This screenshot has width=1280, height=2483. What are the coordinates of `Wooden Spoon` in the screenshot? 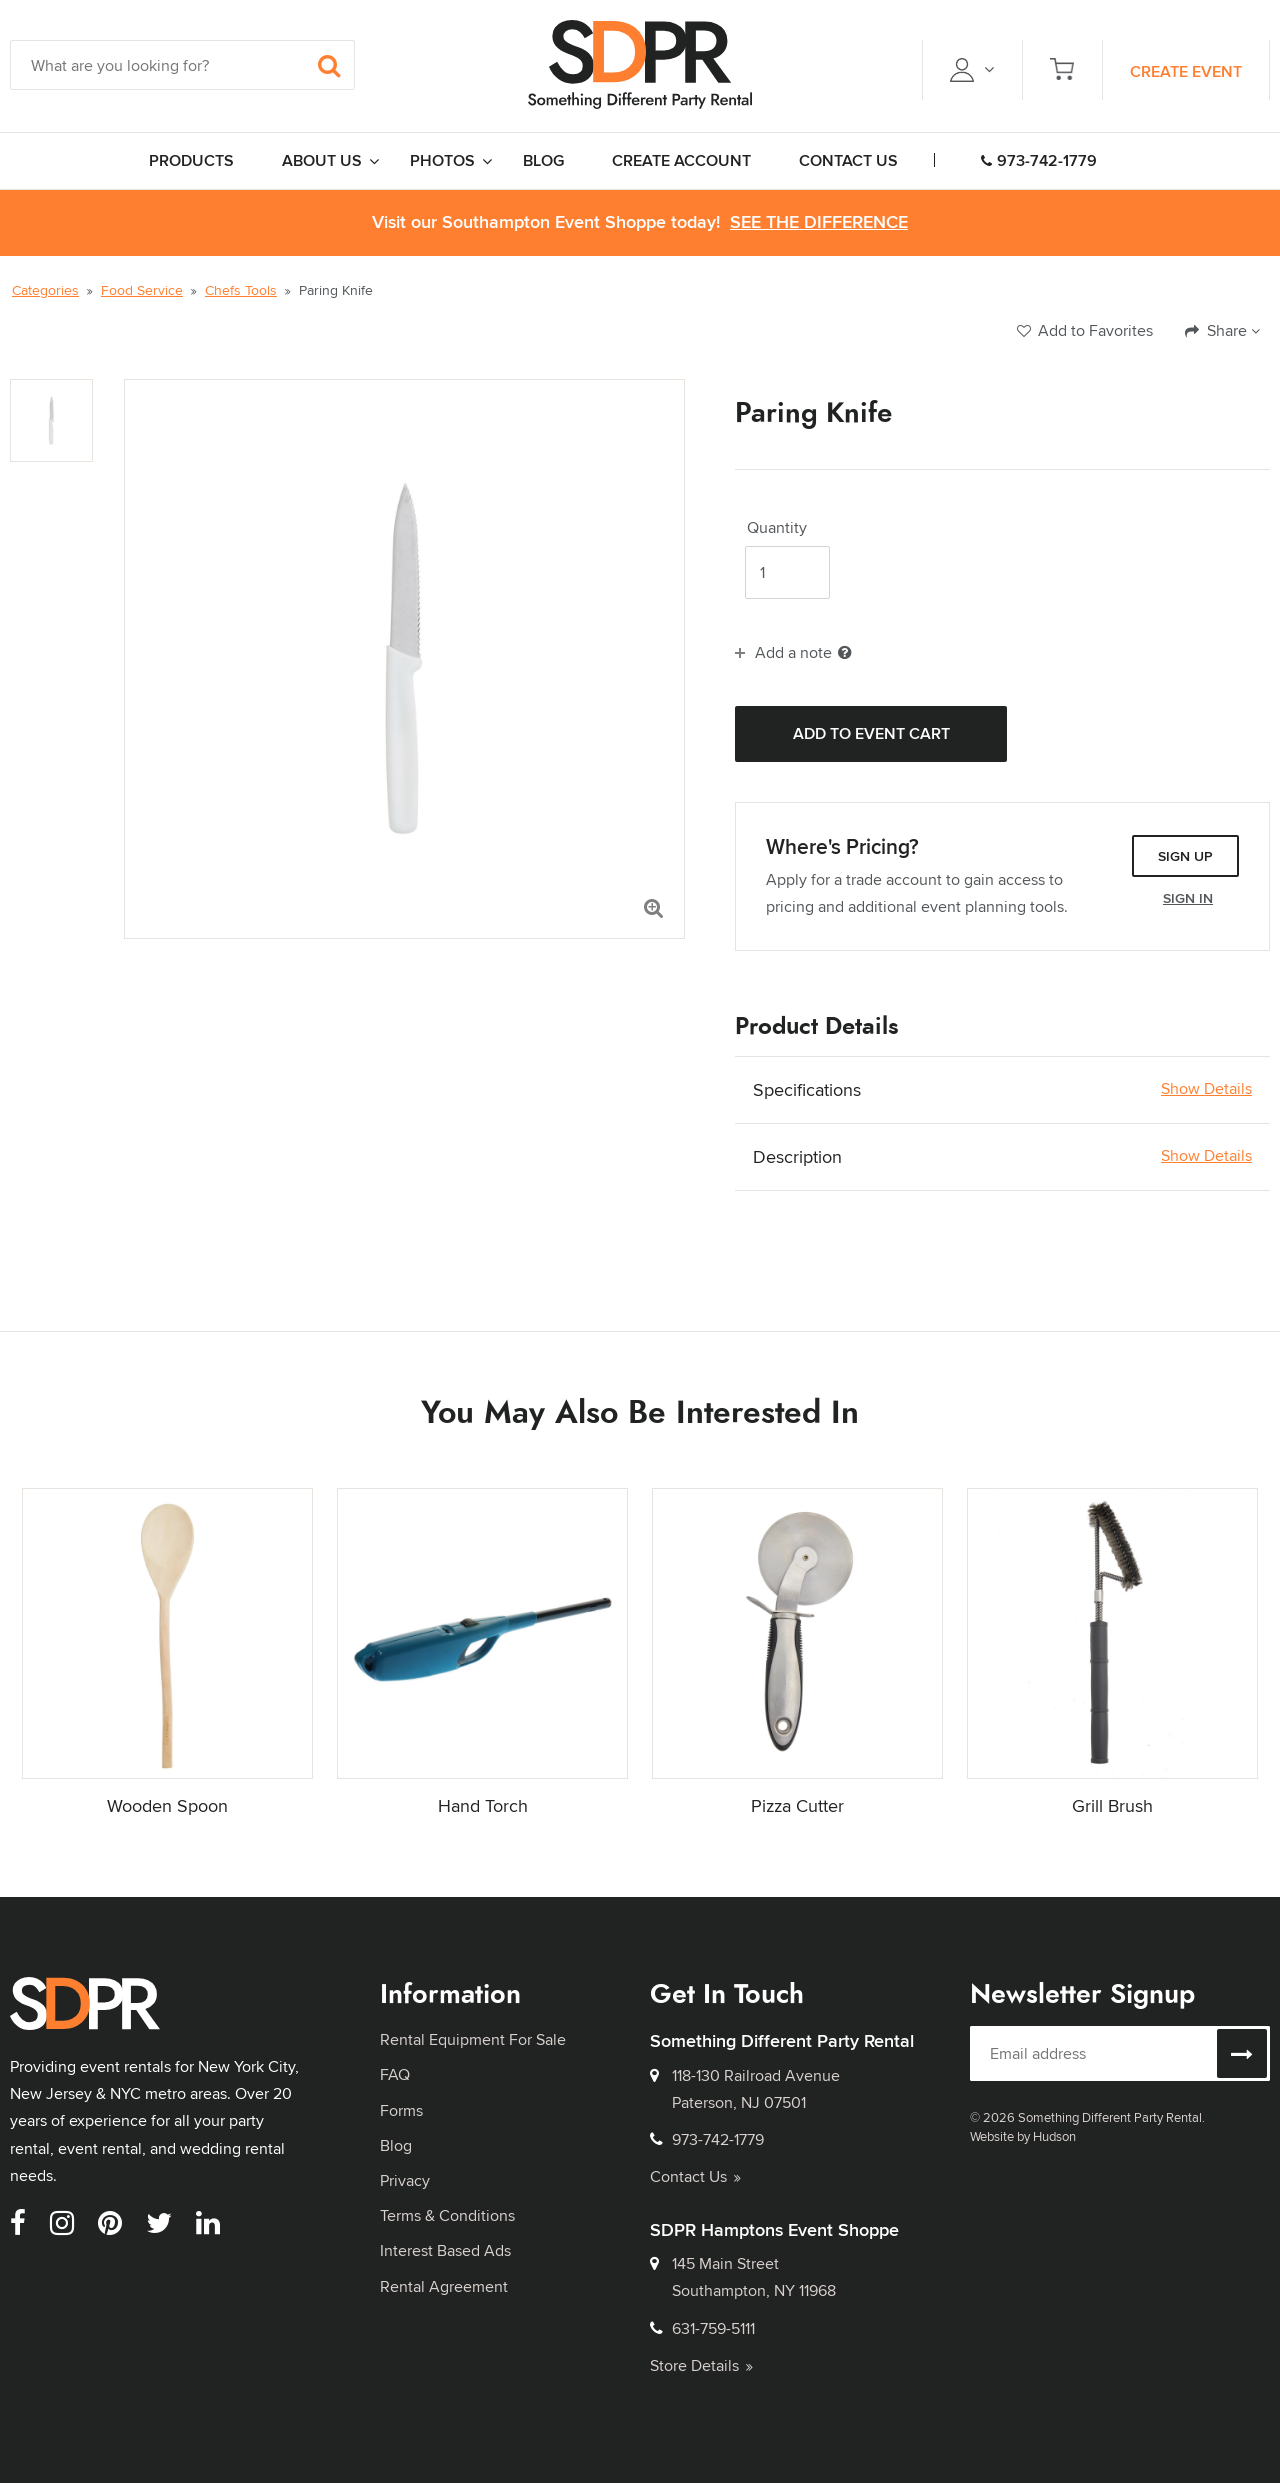 It's located at (167, 1805).